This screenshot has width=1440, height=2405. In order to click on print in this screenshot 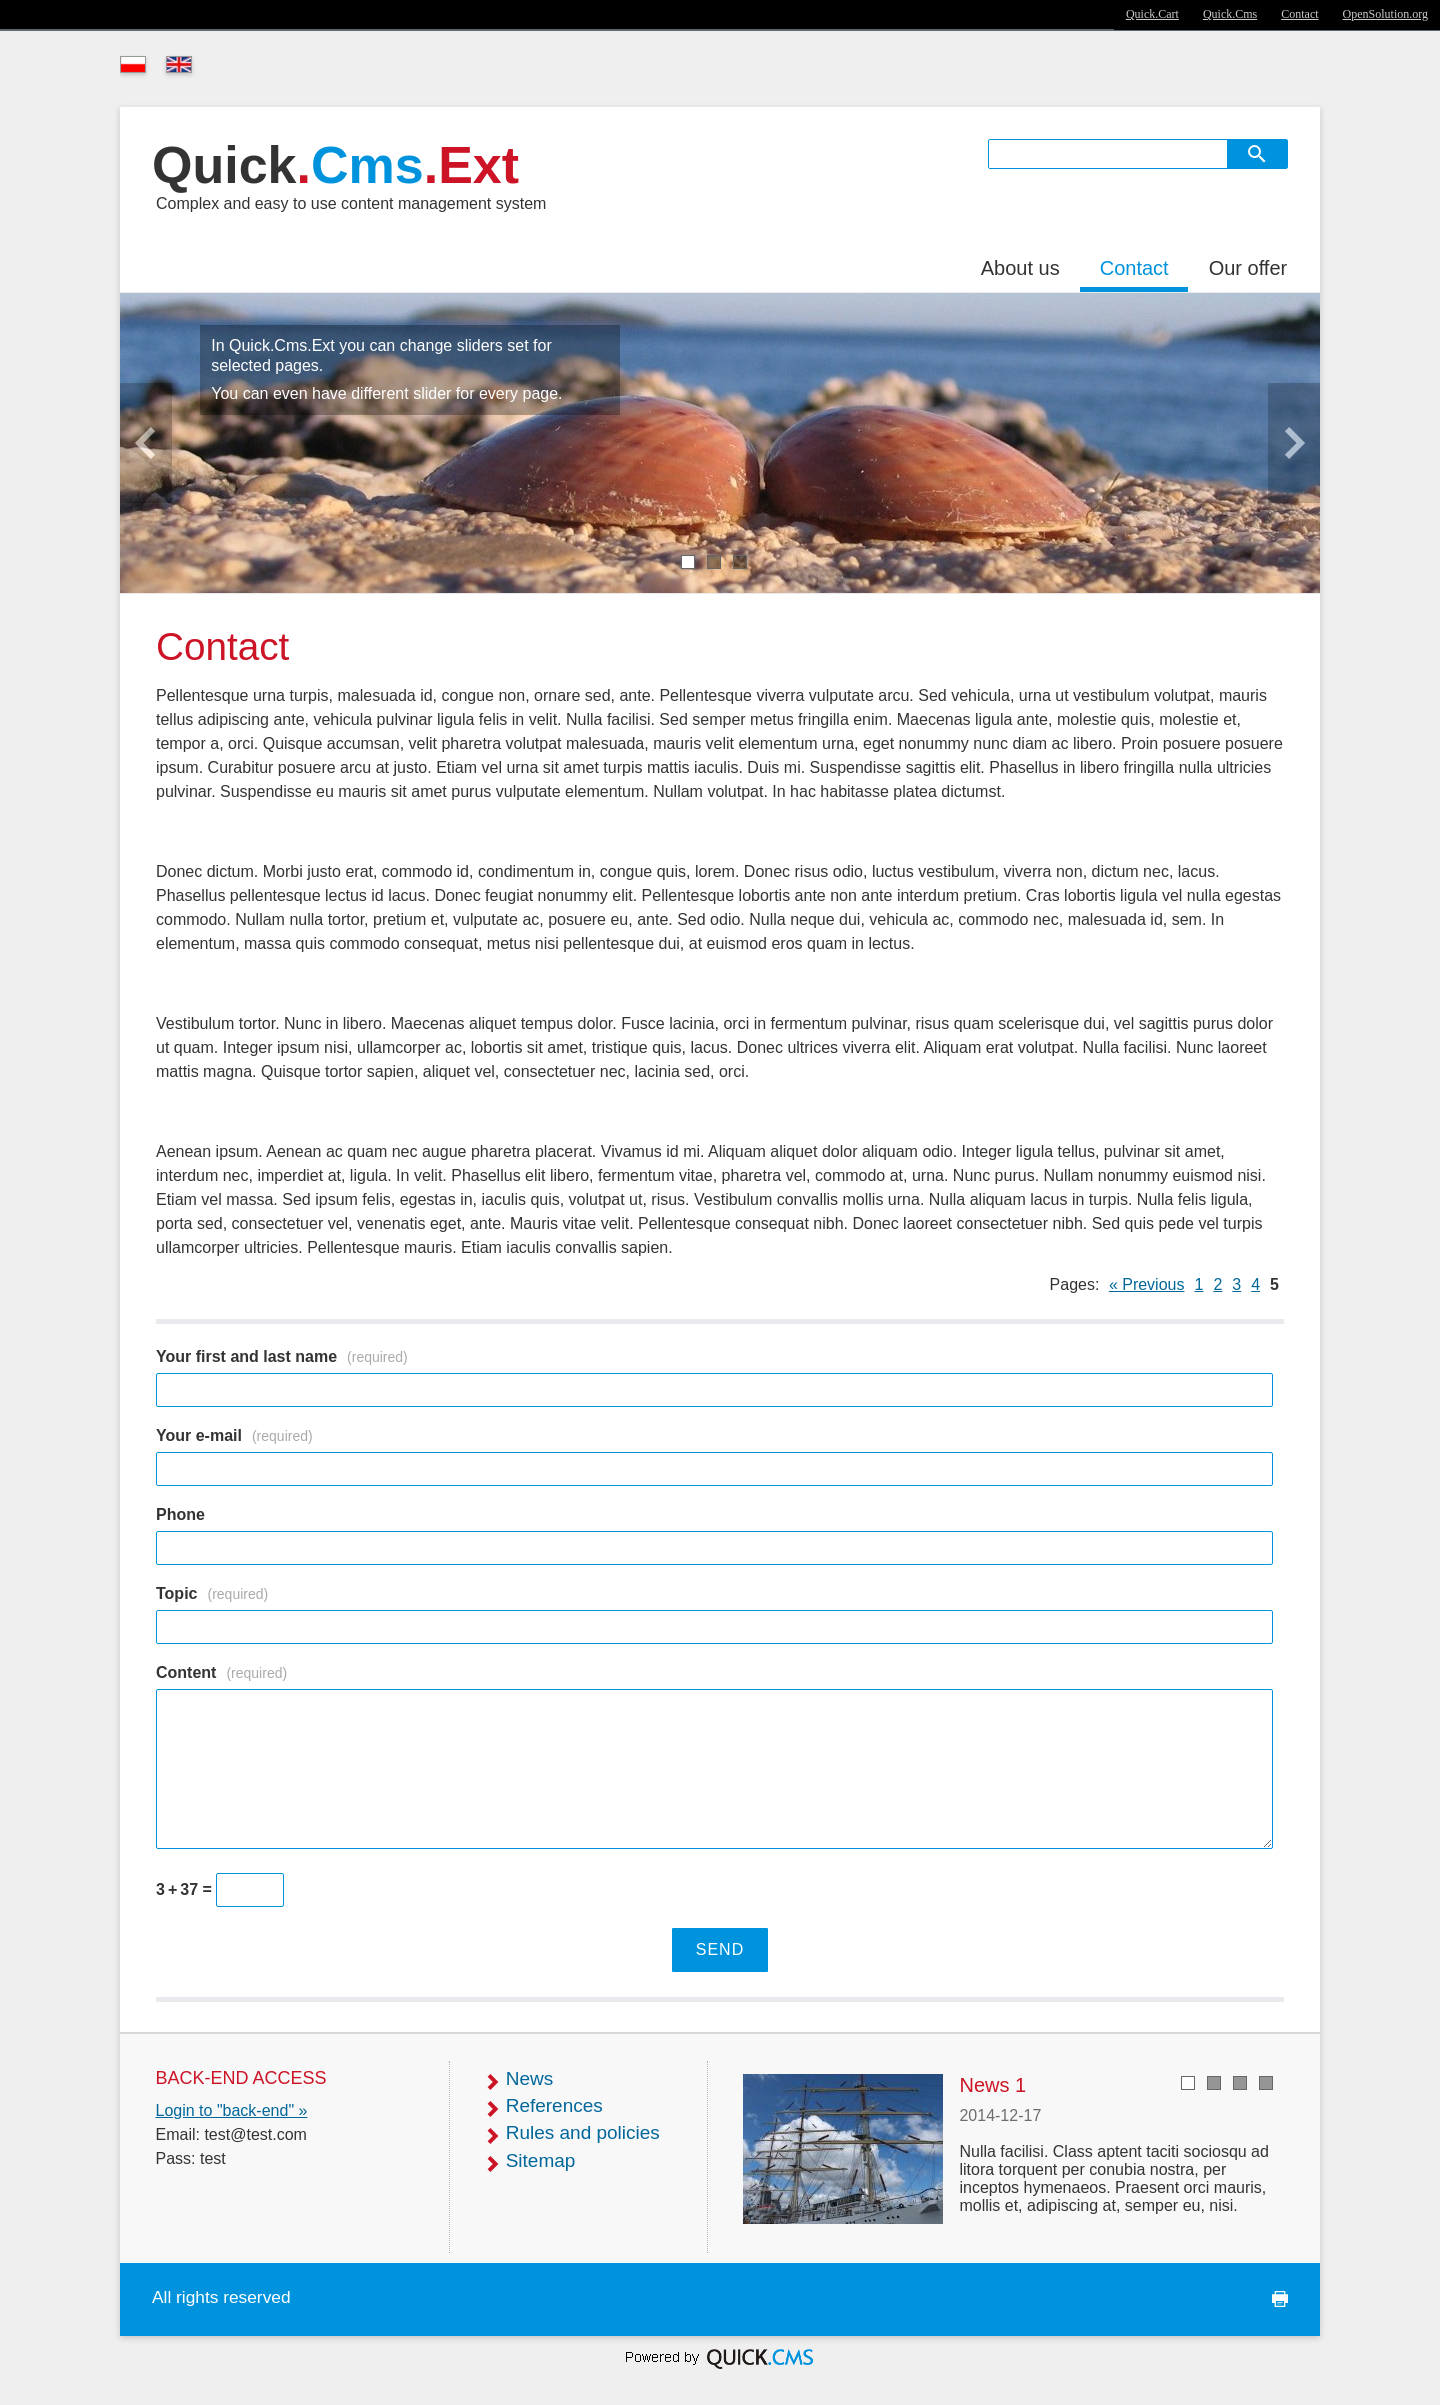, I will do `click(1274, 2299)`.